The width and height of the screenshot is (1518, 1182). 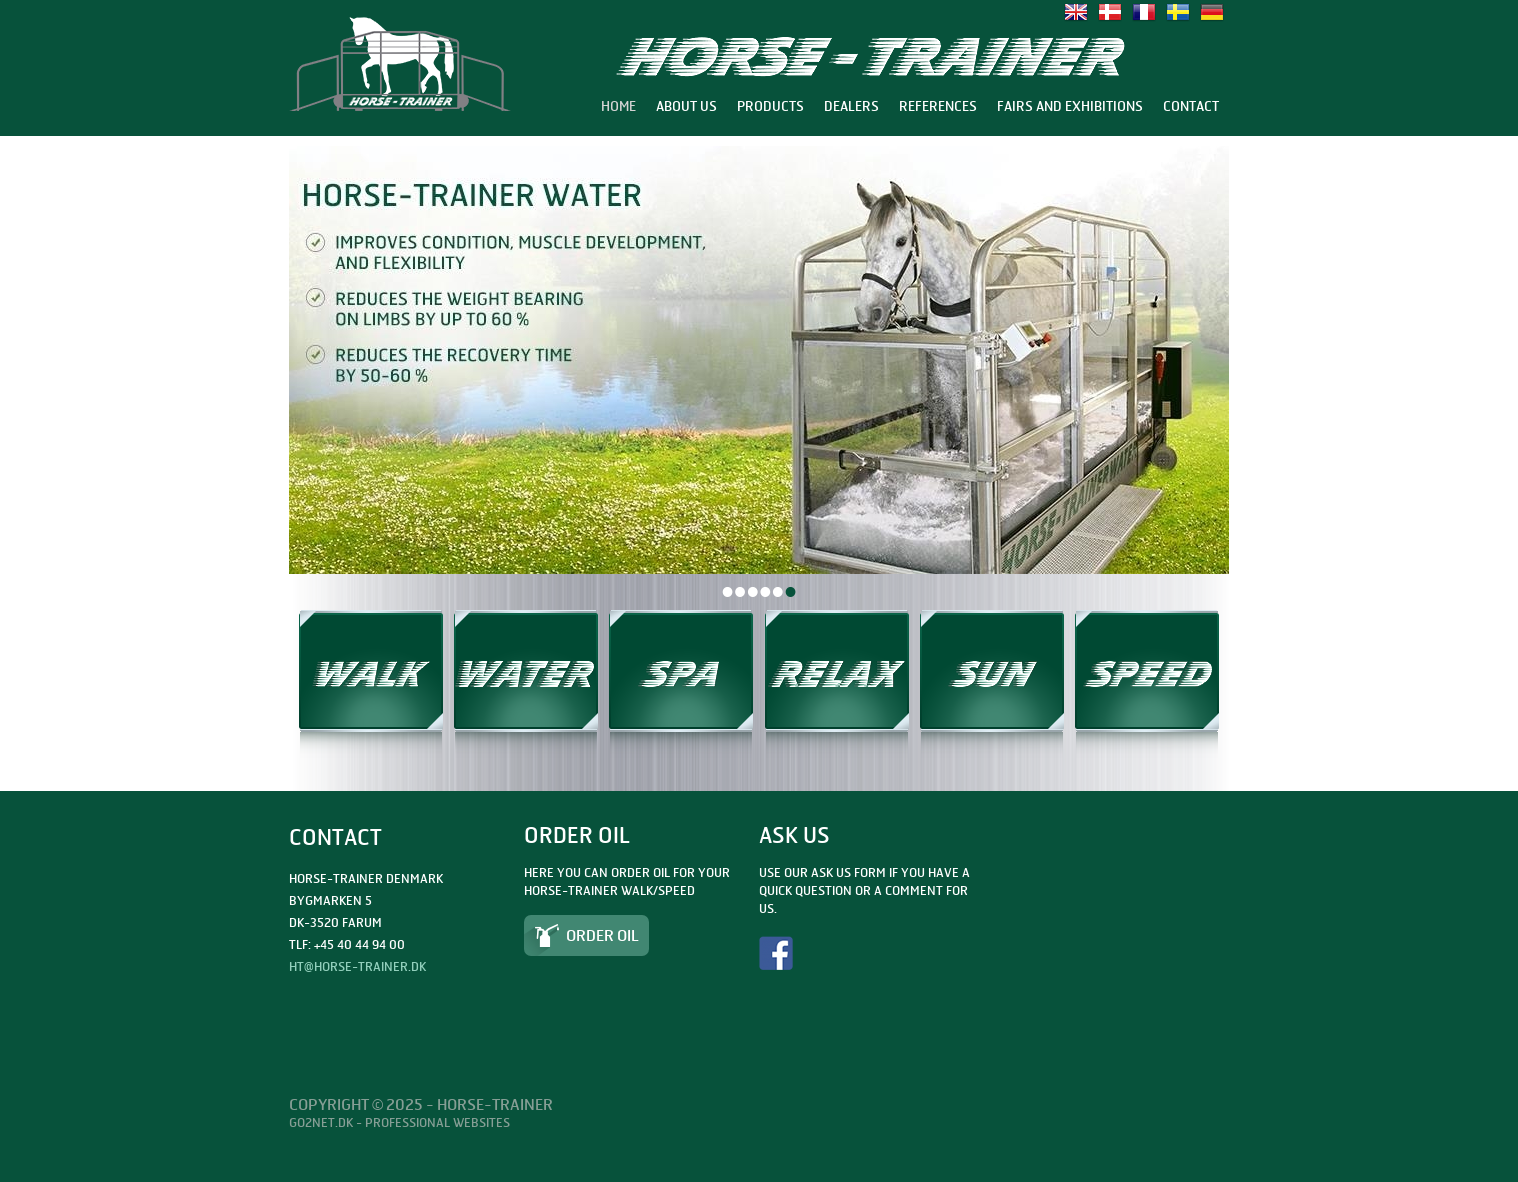 I want to click on About us, so click(x=686, y=106).